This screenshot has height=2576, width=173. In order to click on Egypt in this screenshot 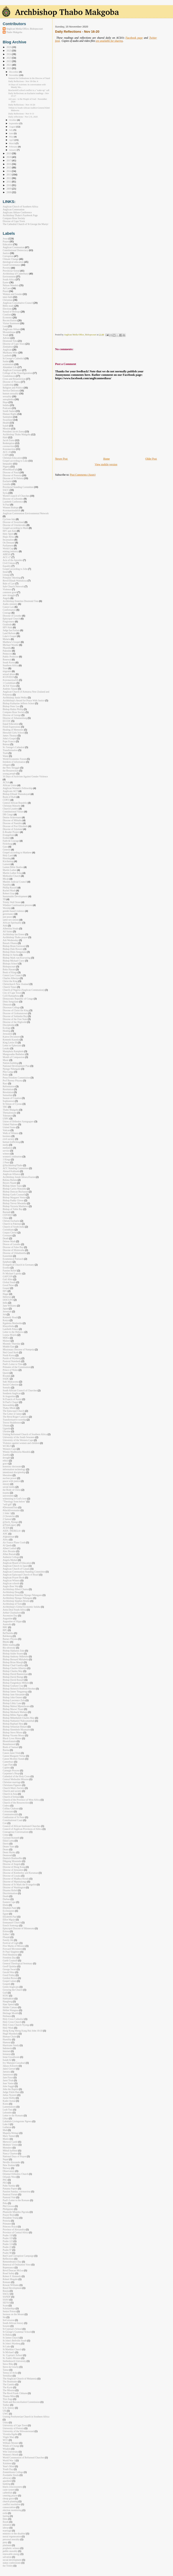, I will do `click(6, 1913)`.